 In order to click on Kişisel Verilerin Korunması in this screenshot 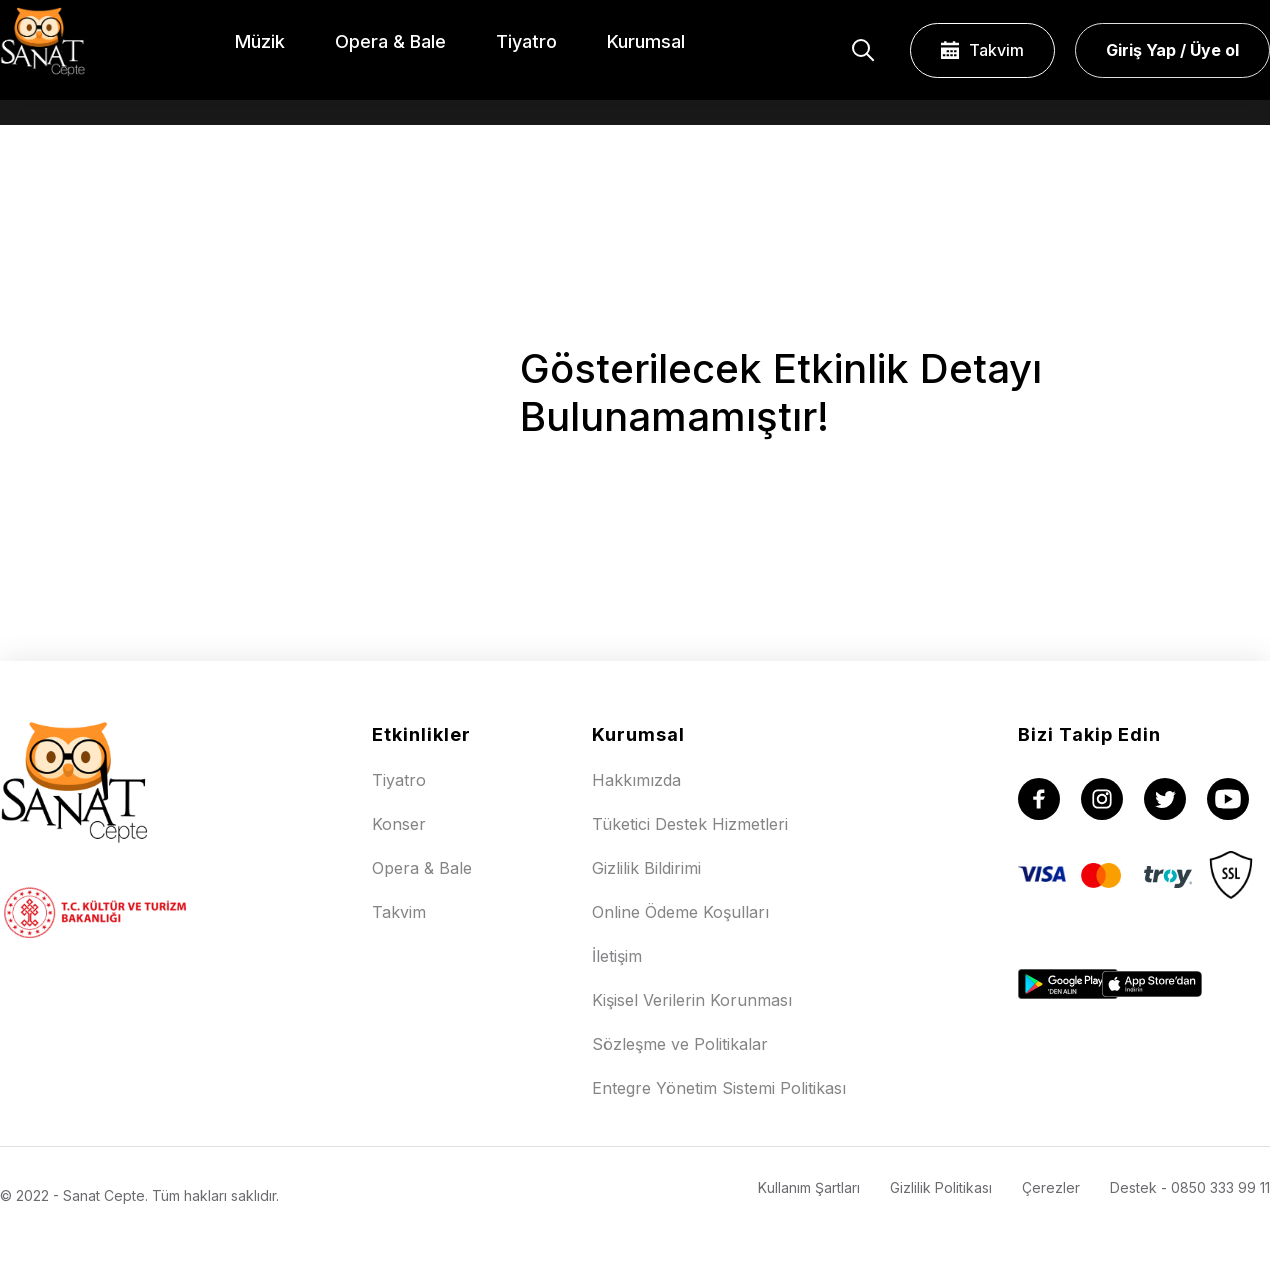, I will do `click(692, 1000)`.